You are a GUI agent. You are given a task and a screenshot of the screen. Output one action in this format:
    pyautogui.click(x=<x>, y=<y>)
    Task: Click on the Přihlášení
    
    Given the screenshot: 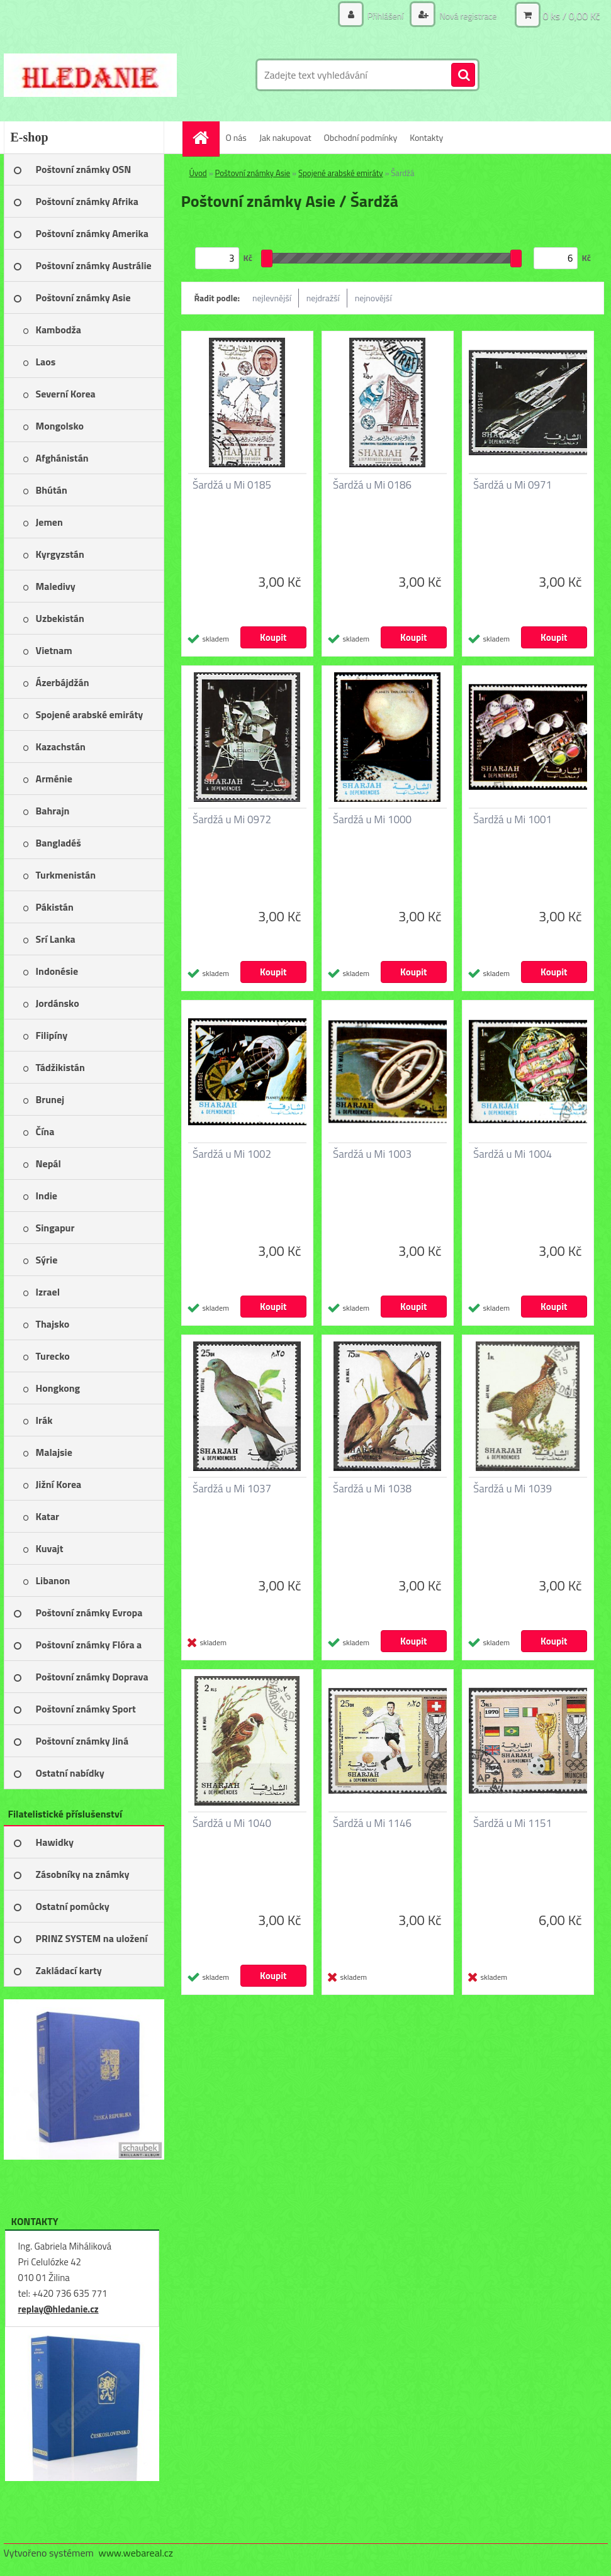 What is the action you would take?
    pyautogui.click(x=386, y=15)
    